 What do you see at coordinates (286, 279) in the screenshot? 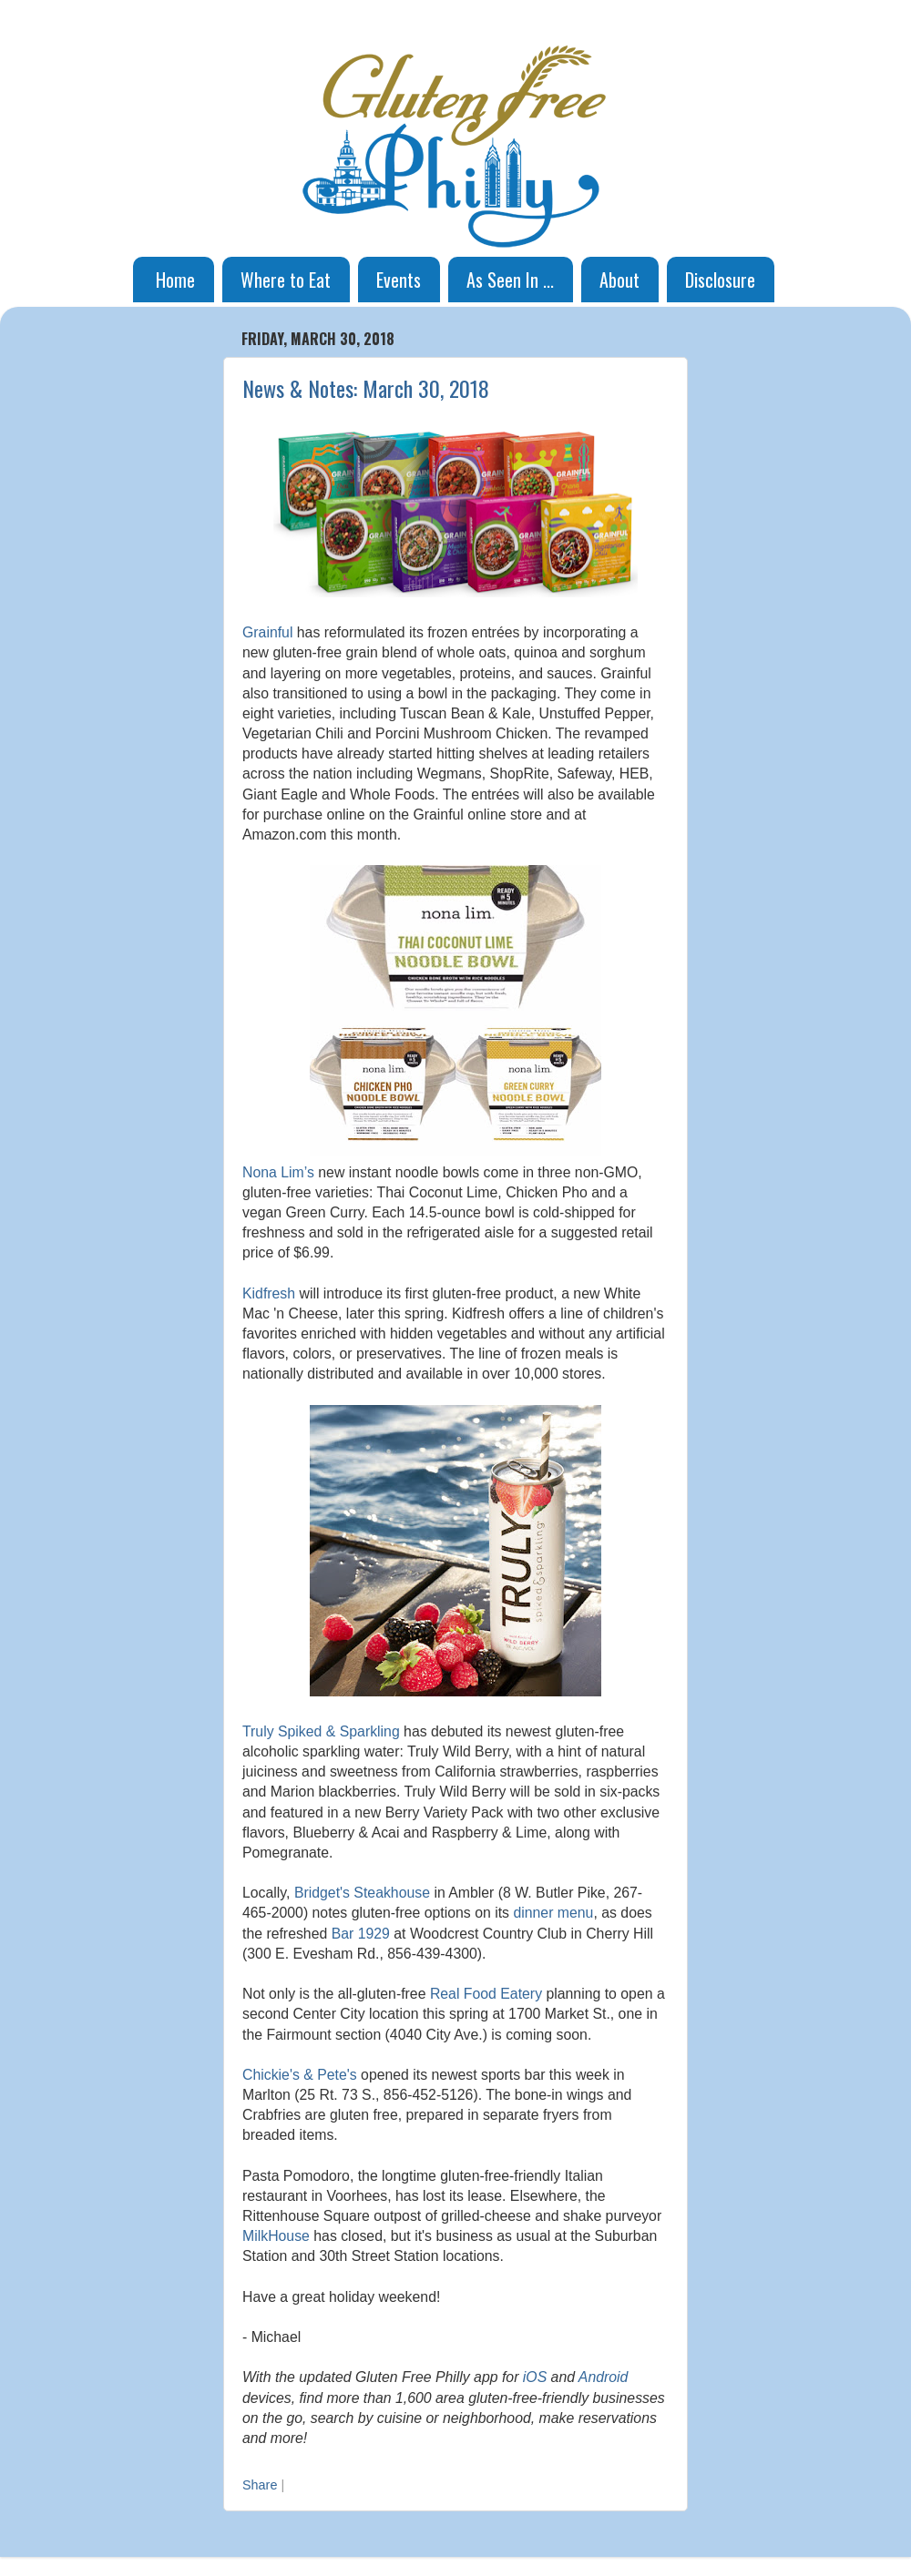
I see `Where to Eat` at bounding box center [286, 279].